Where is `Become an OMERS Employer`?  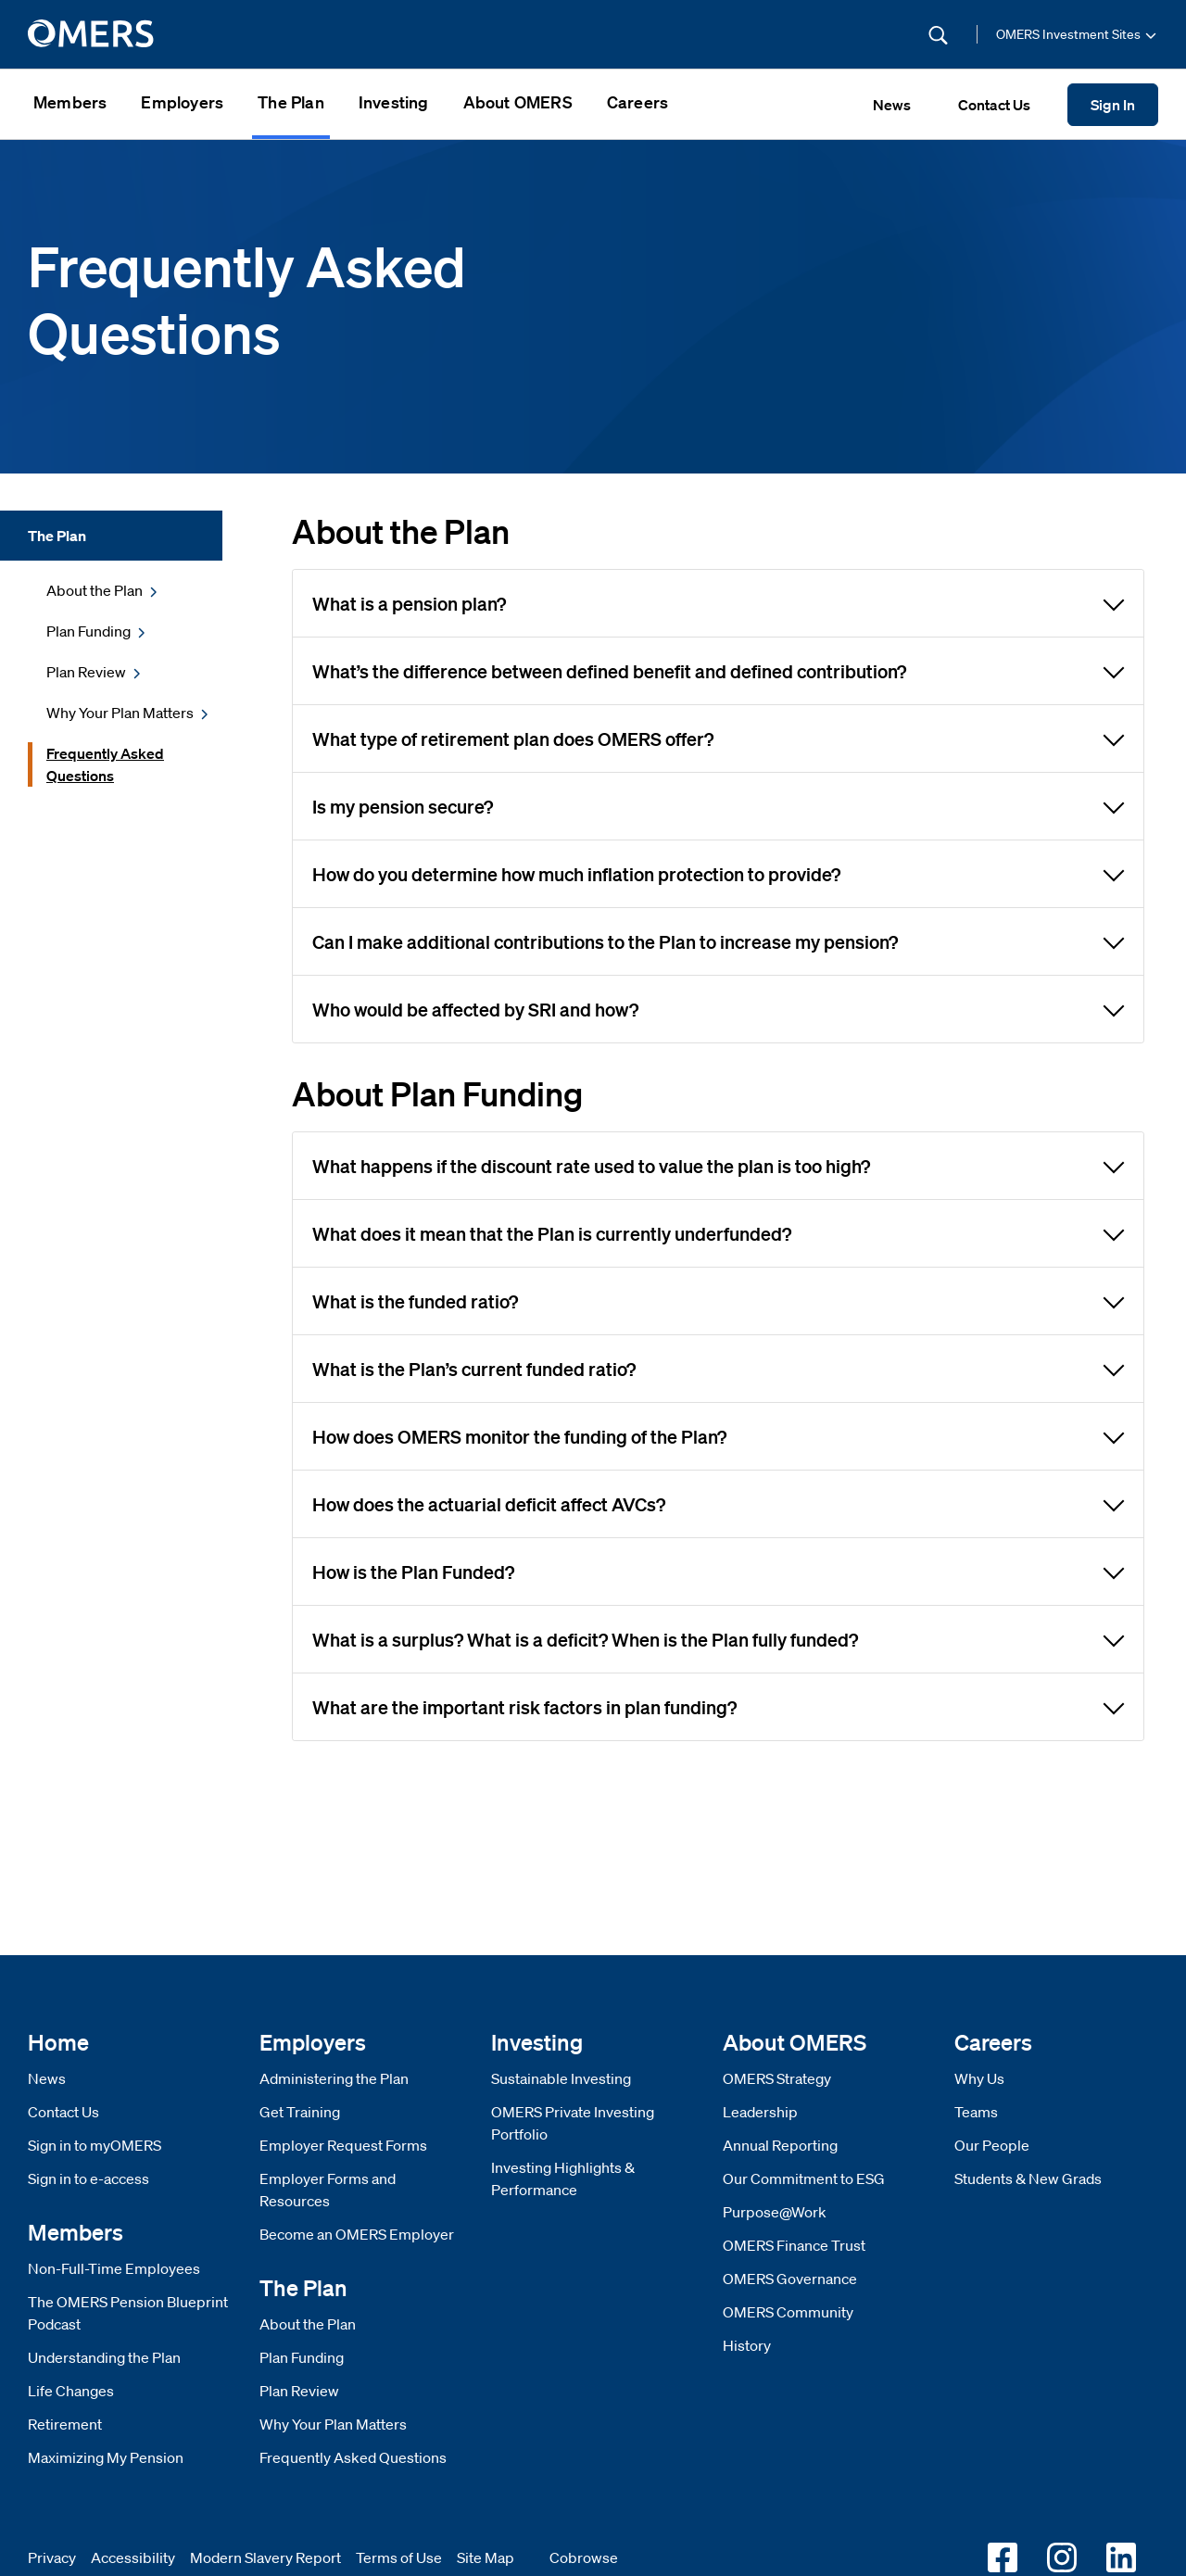 Become an OMERS Employer is located at coordinates (356, 2234).